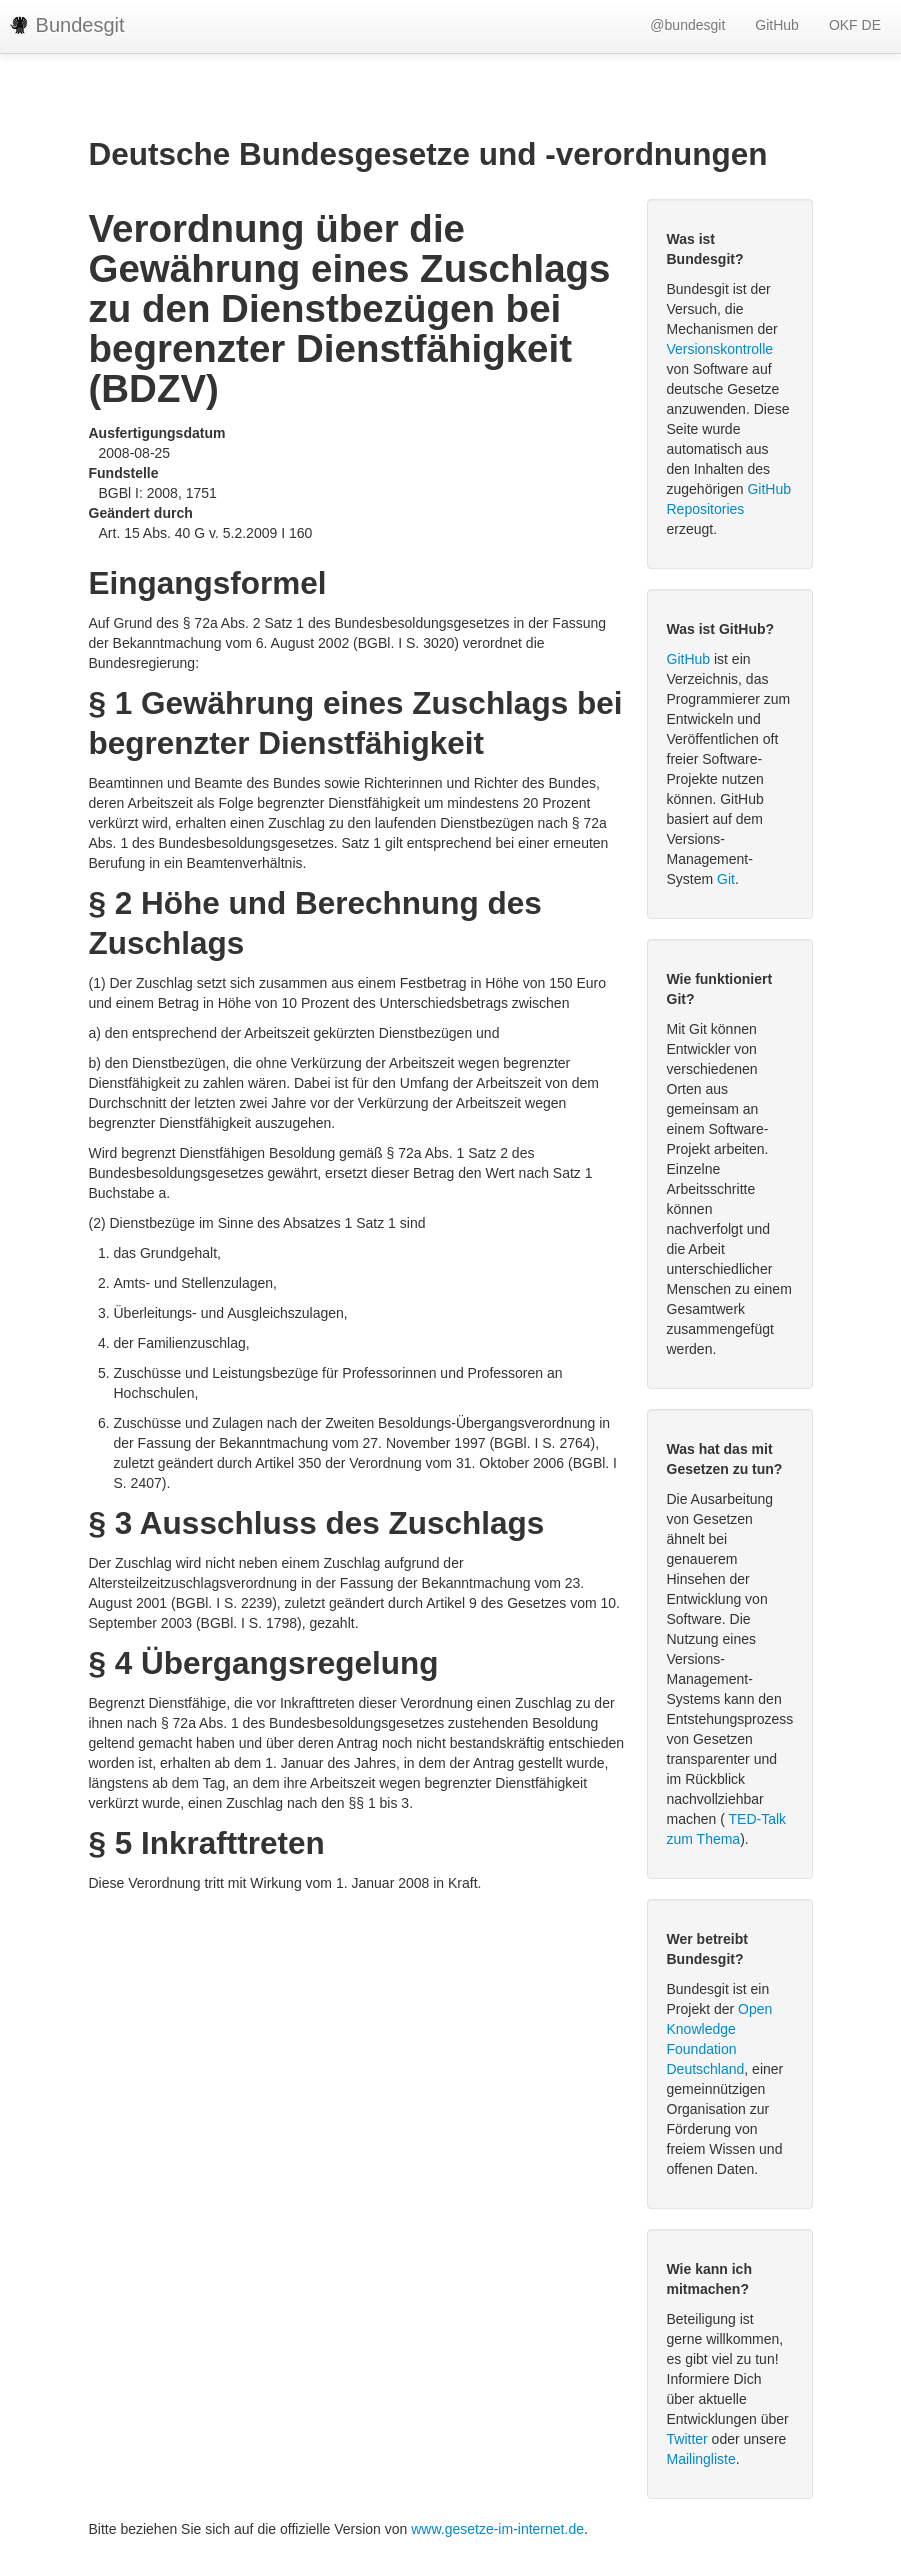 The width and height of the screenshot is (901, 2549). I want to click on www.gesetze-im-internet.de, so click(497, 2529).